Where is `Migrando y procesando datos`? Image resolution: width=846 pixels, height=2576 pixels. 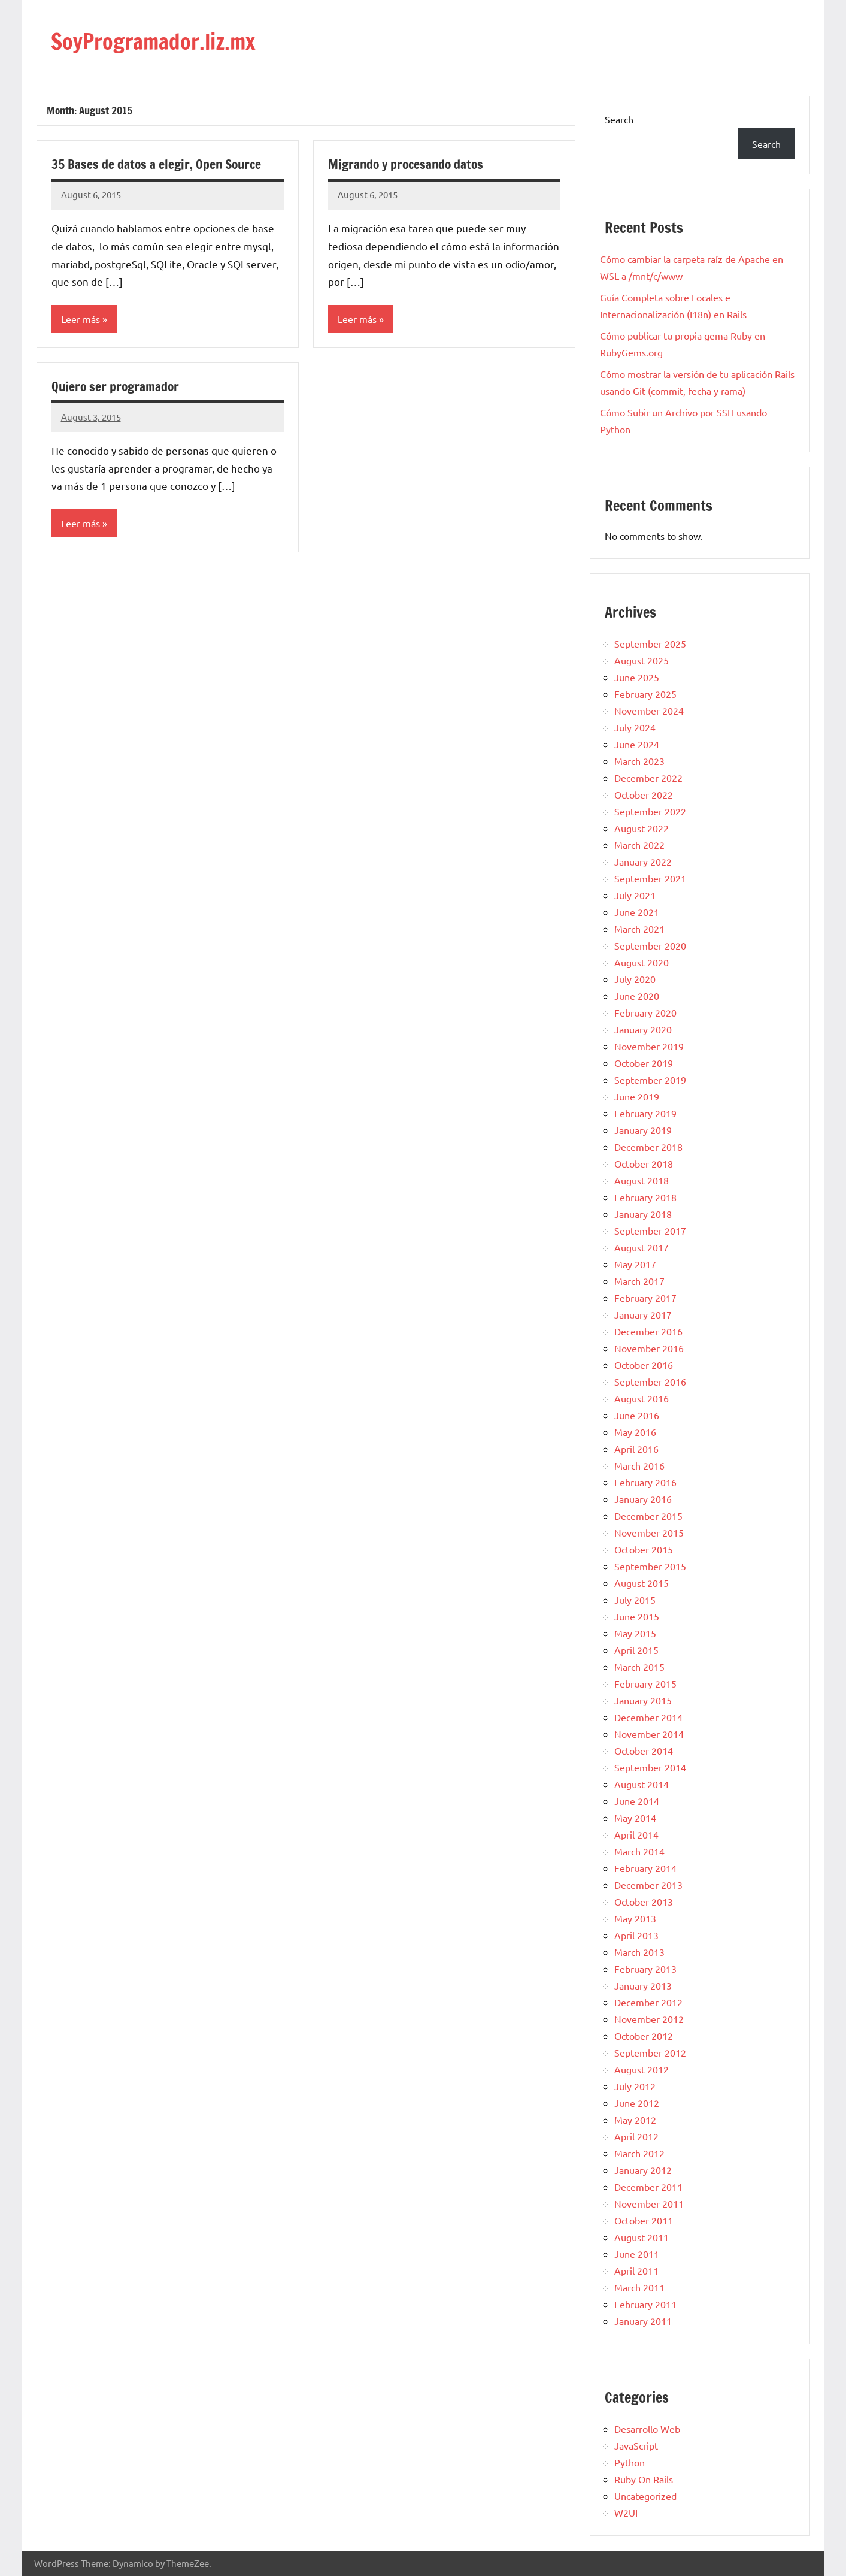
Migrando y procesando datos is located at coordinates (408, 164).